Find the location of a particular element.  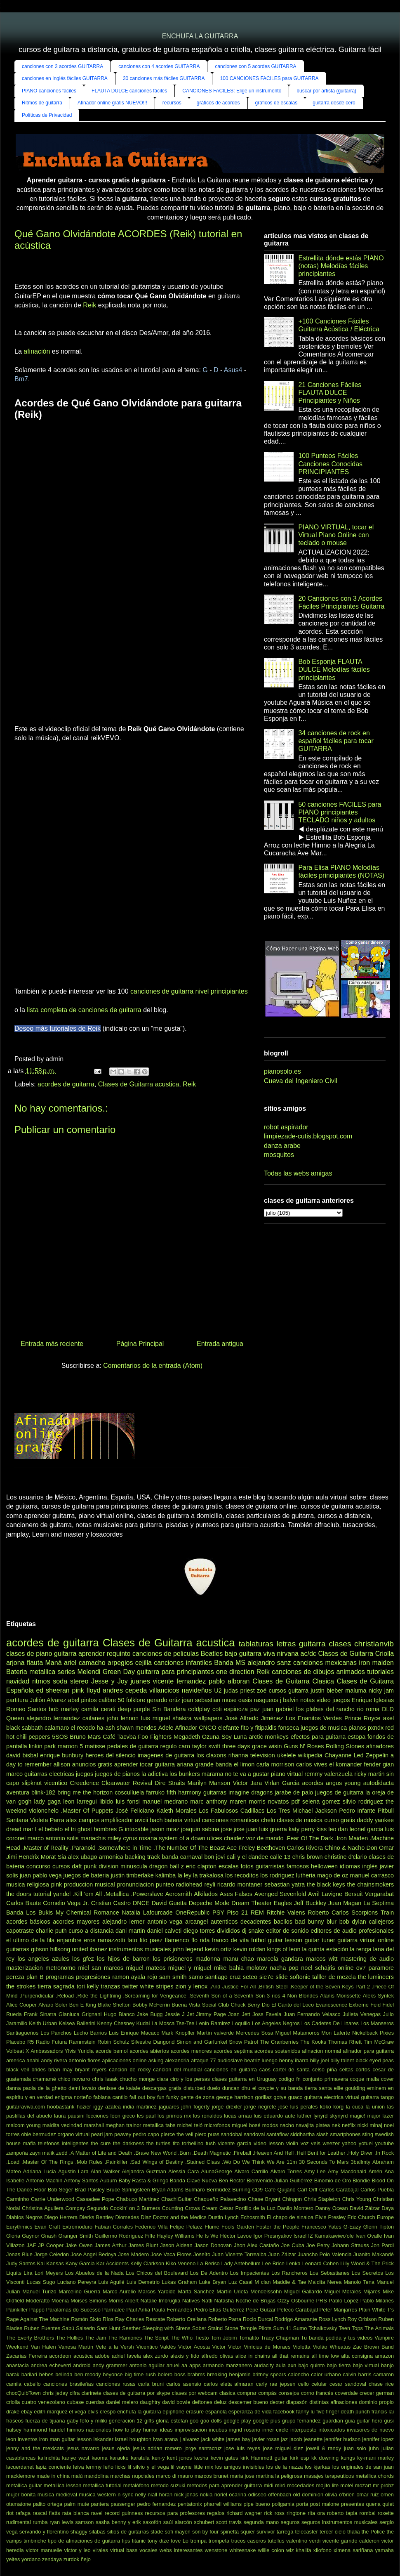

katy perry is located at coordinates (302, 1829).